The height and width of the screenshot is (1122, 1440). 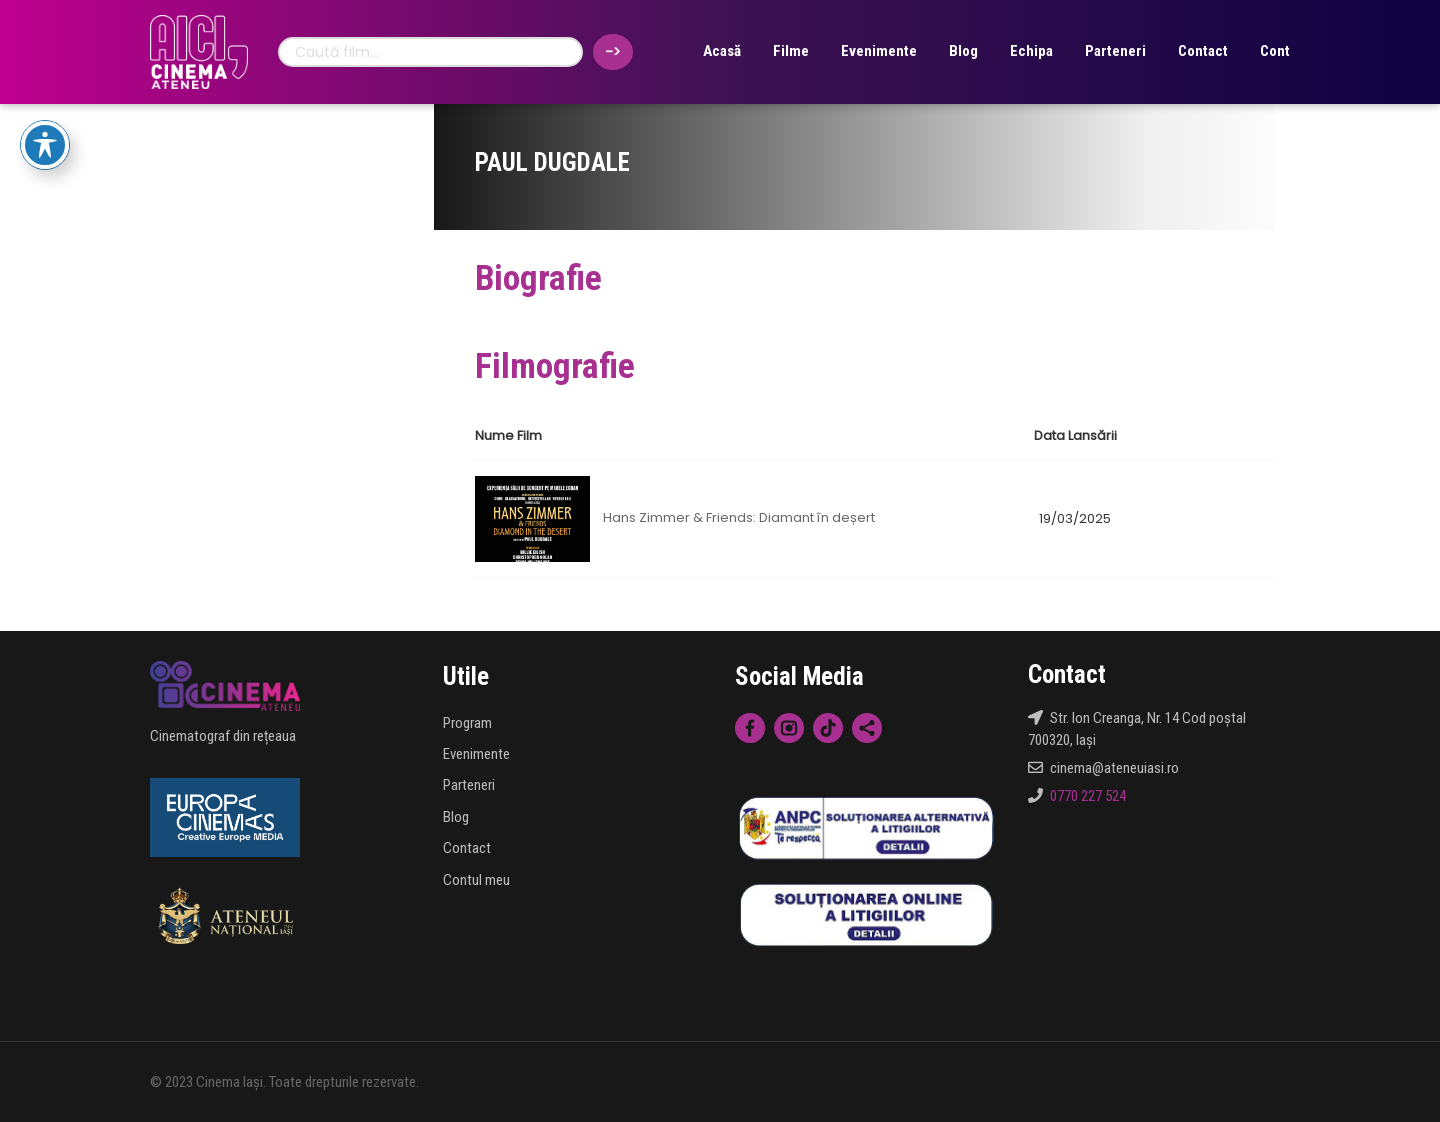 What do you see at coordinates (476, 880) in the screenshot?
I see `Contul meu` at bounding box center [476, 880].